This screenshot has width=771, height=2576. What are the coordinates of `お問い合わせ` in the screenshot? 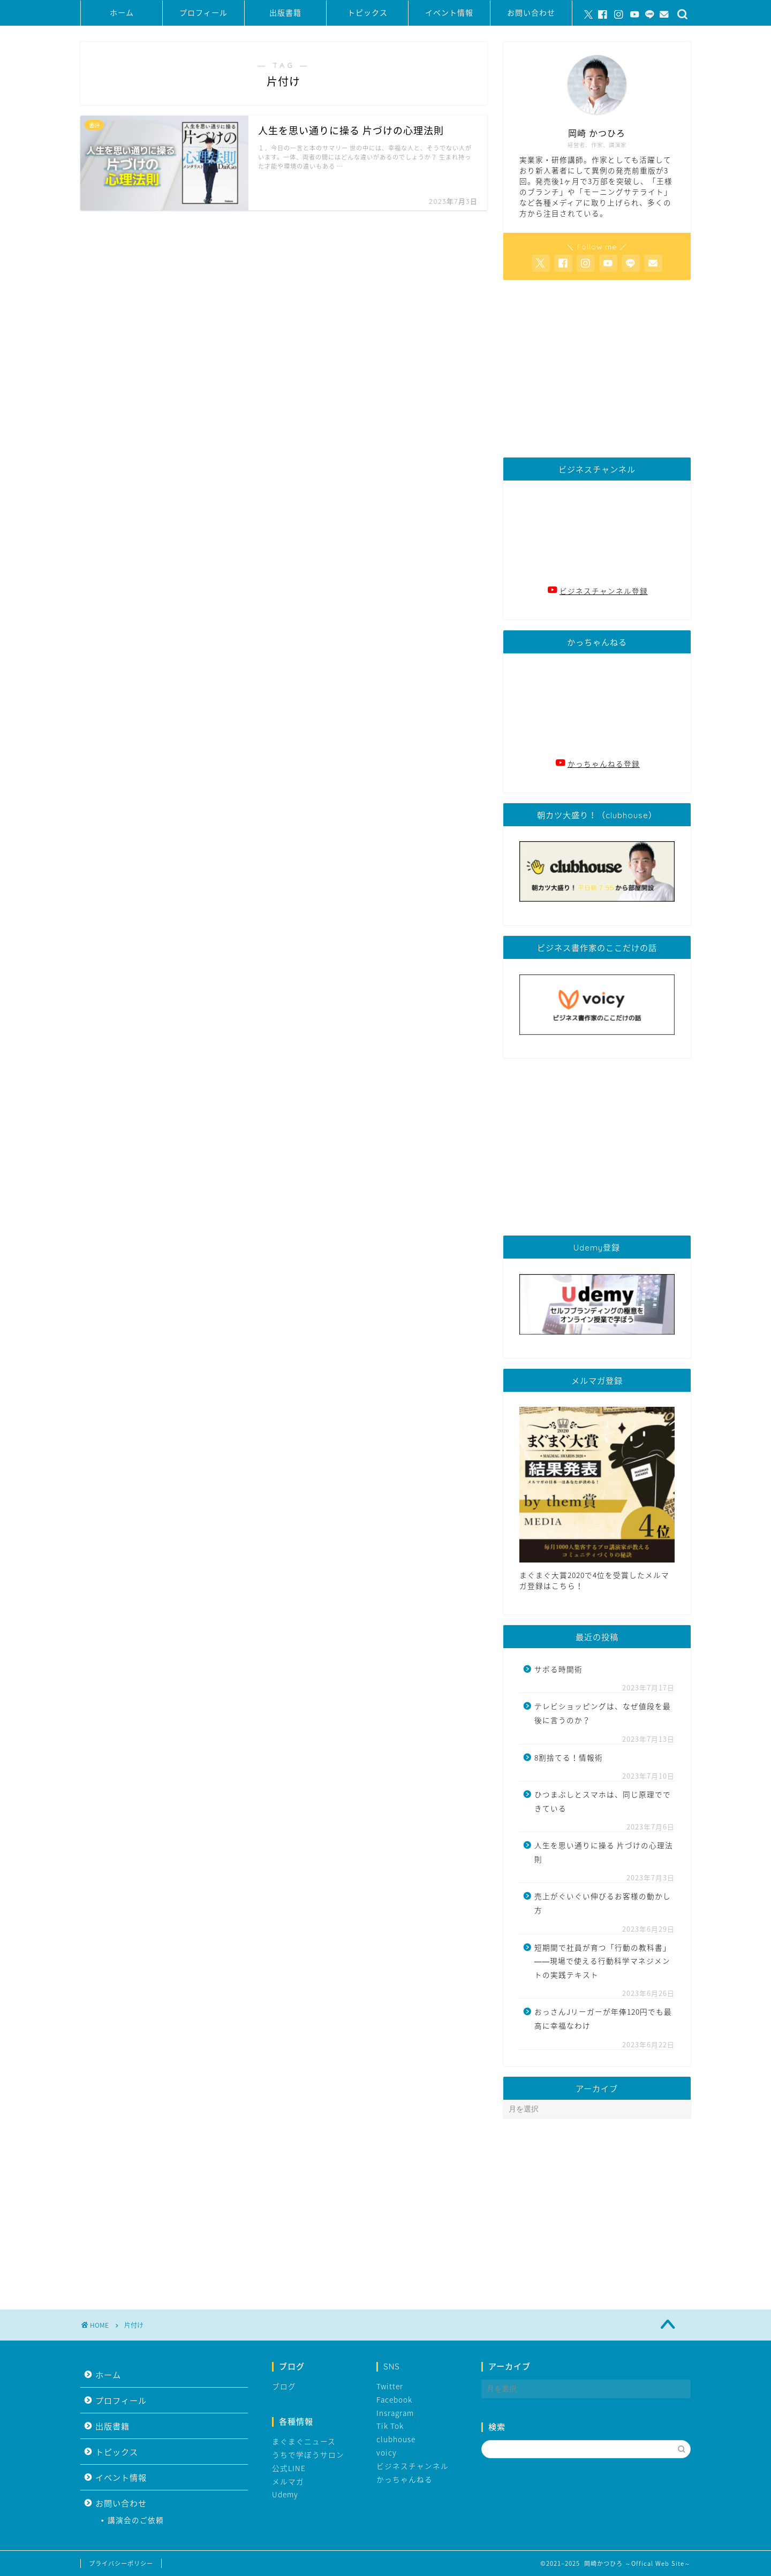 It's located at (531, 13).